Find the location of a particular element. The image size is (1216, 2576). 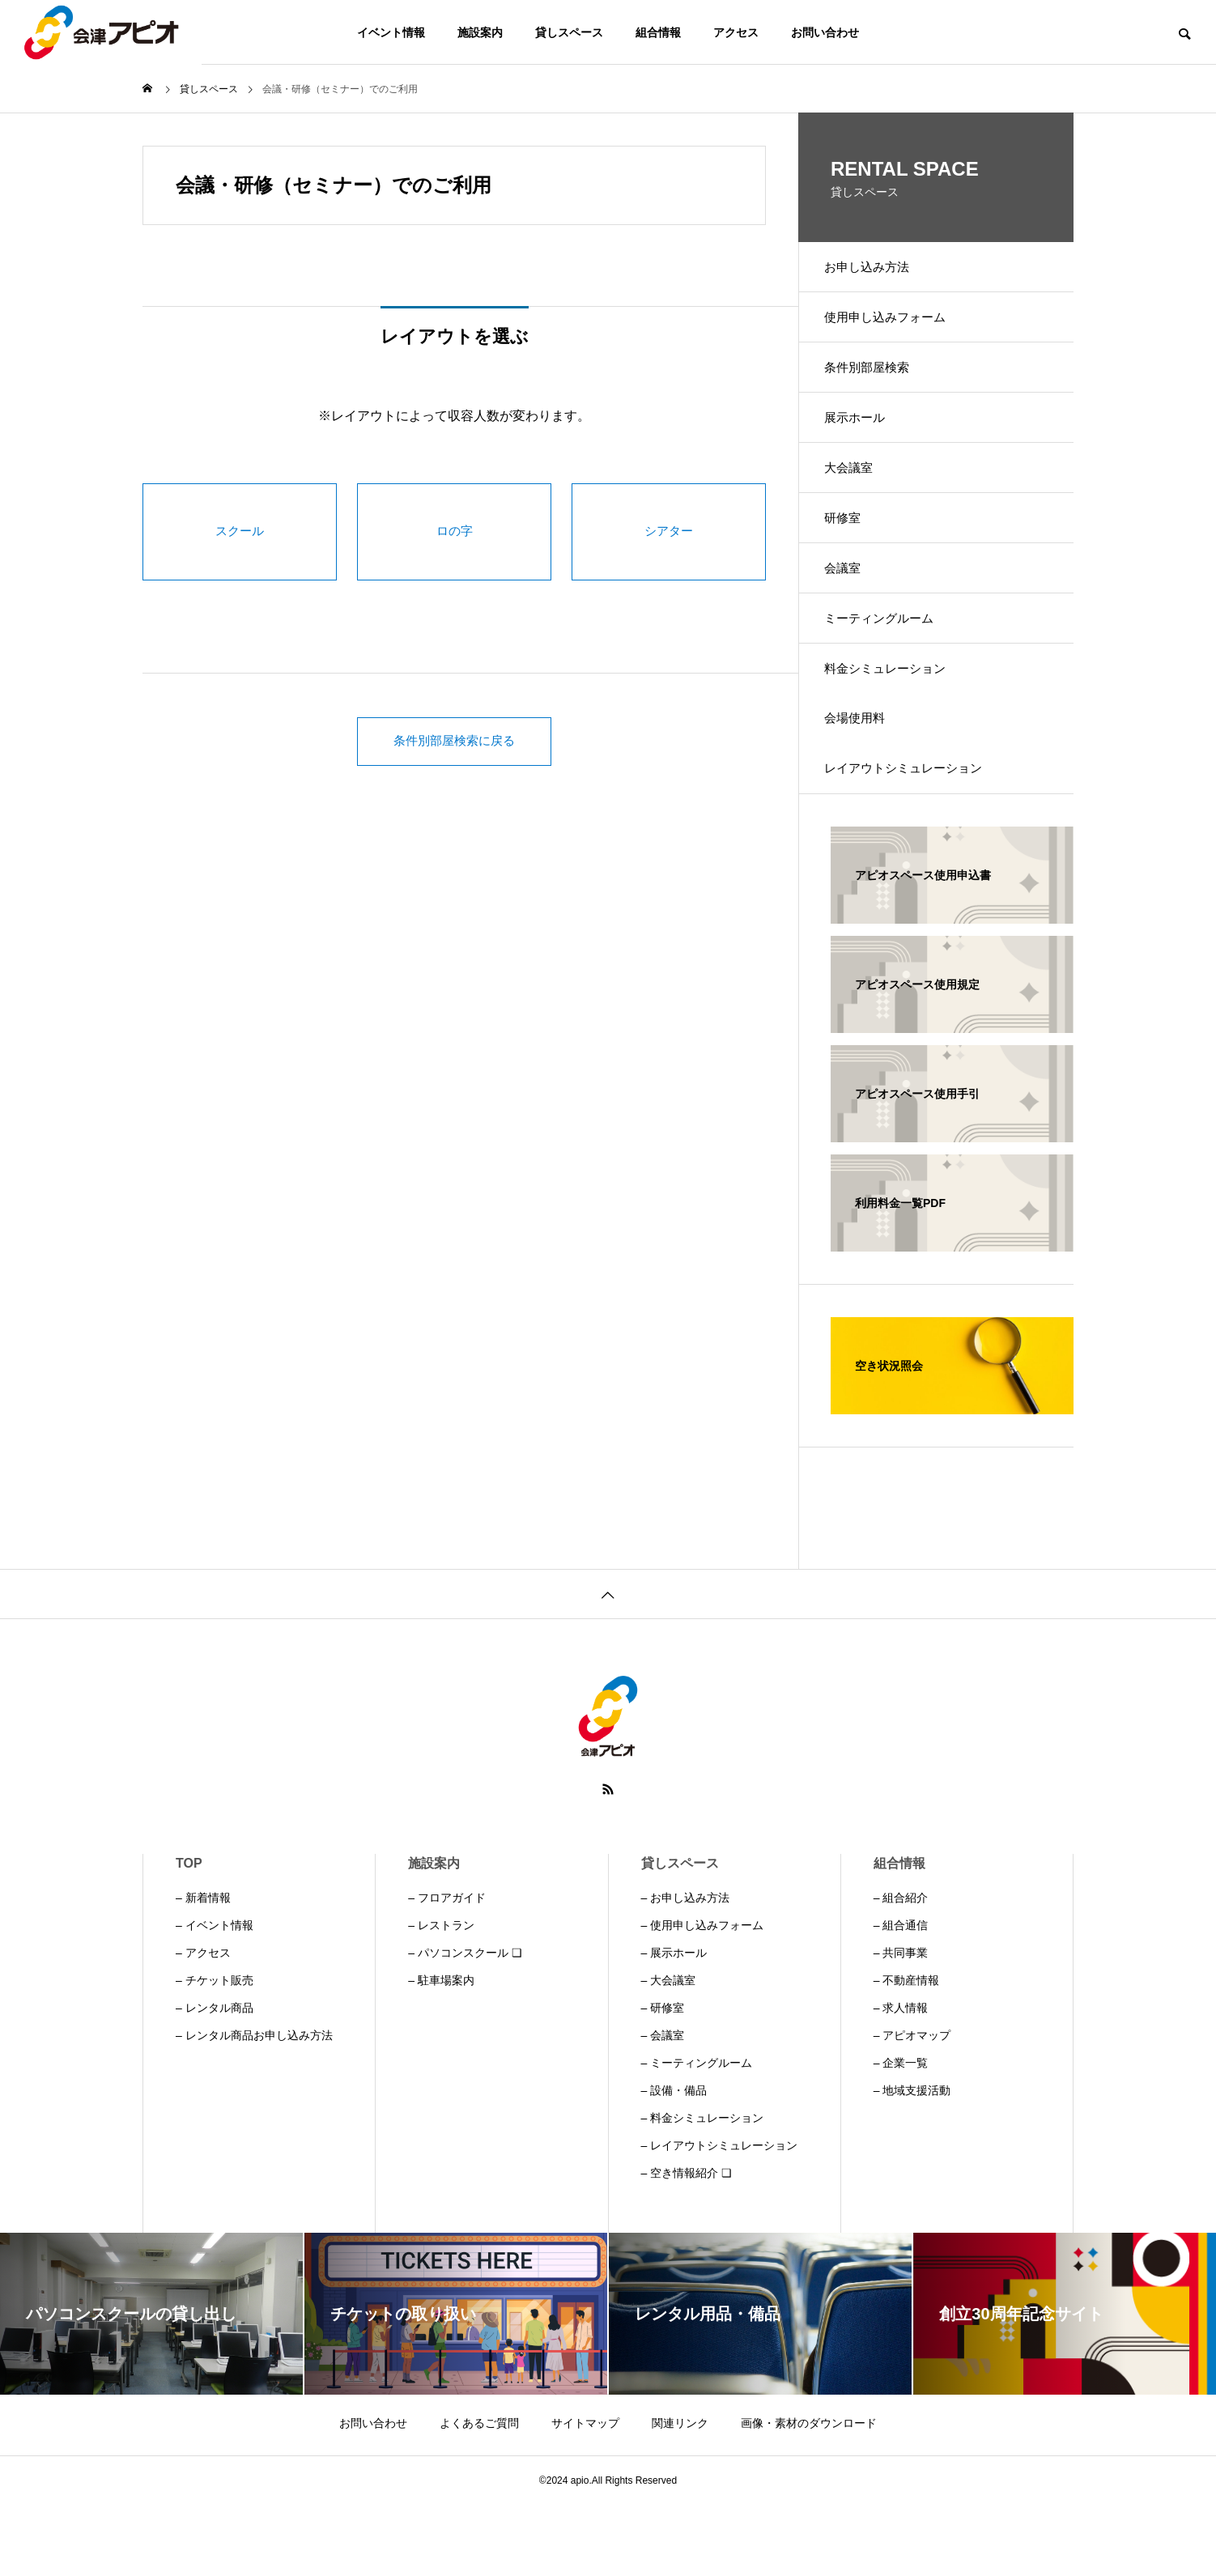

– 使用申し込みフォーム is located at coordinates (702, 1996).